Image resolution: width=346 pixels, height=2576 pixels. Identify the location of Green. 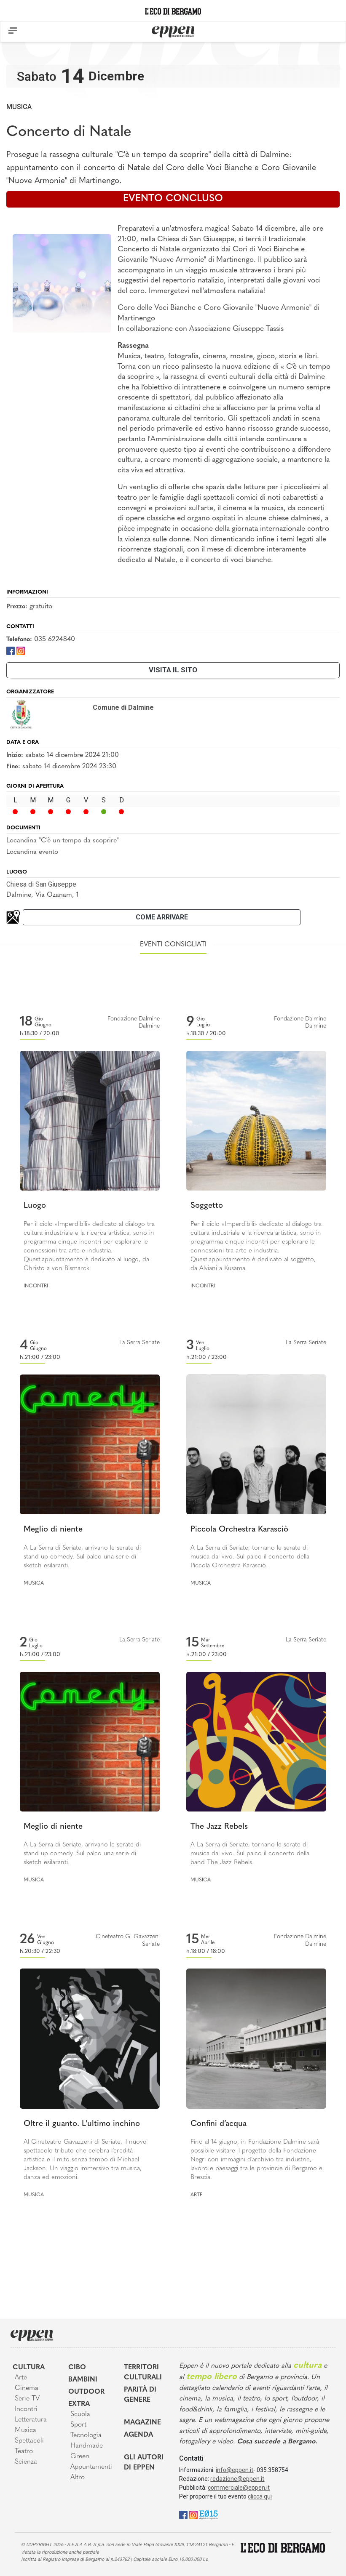
(79, 2456).